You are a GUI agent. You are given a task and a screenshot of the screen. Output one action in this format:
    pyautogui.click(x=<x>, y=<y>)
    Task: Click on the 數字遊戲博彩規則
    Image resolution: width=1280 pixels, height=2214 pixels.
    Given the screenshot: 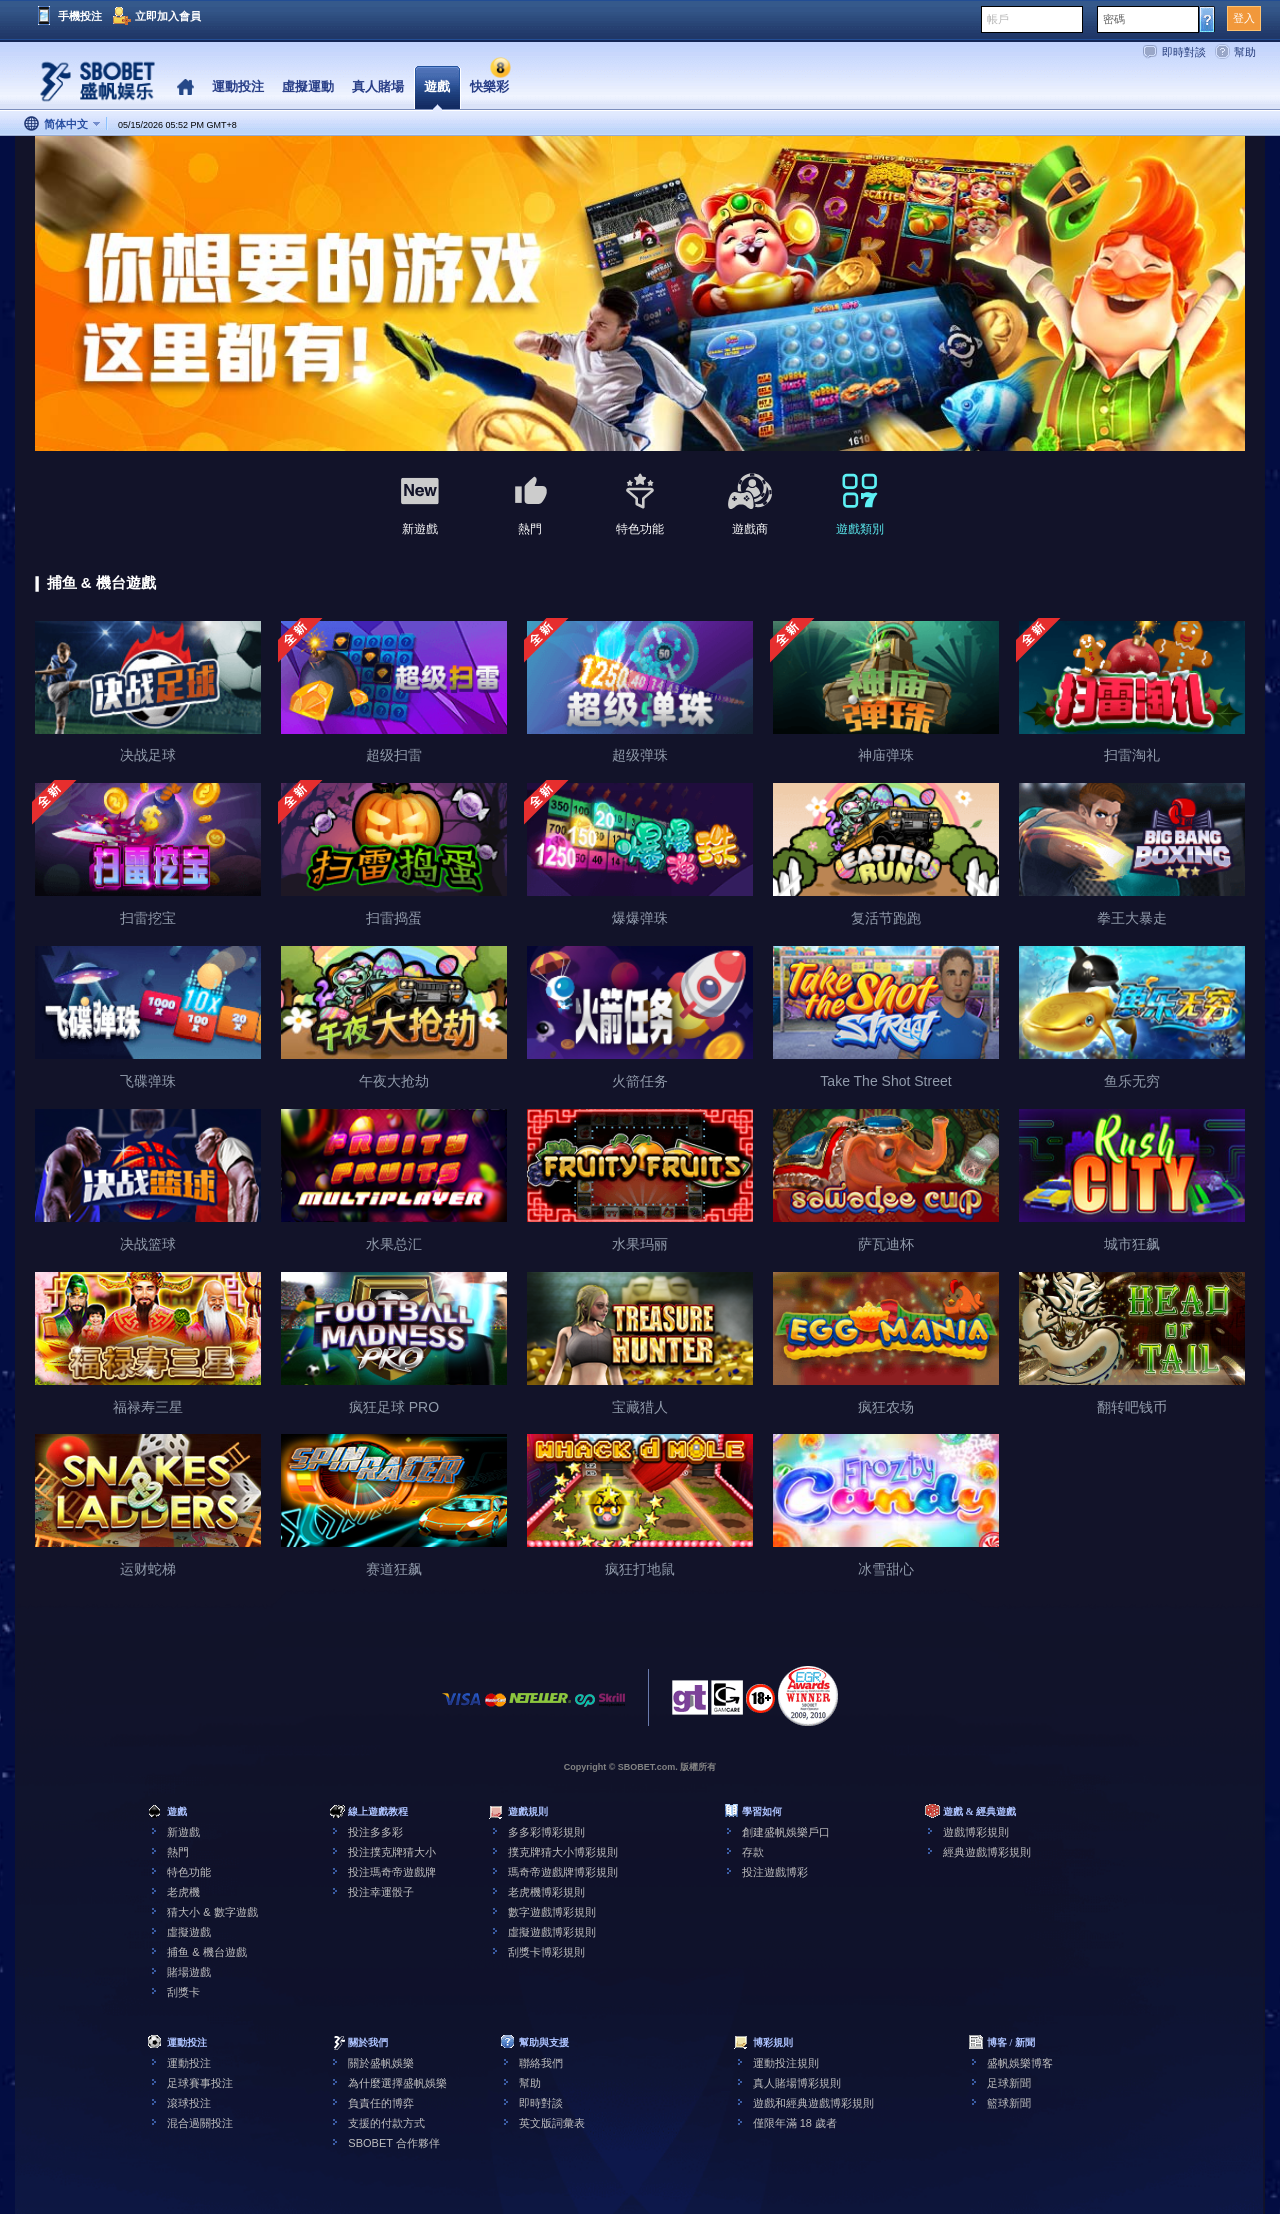 What is the action you would take?
    pyautogui.click(x=552, y=1912)
    